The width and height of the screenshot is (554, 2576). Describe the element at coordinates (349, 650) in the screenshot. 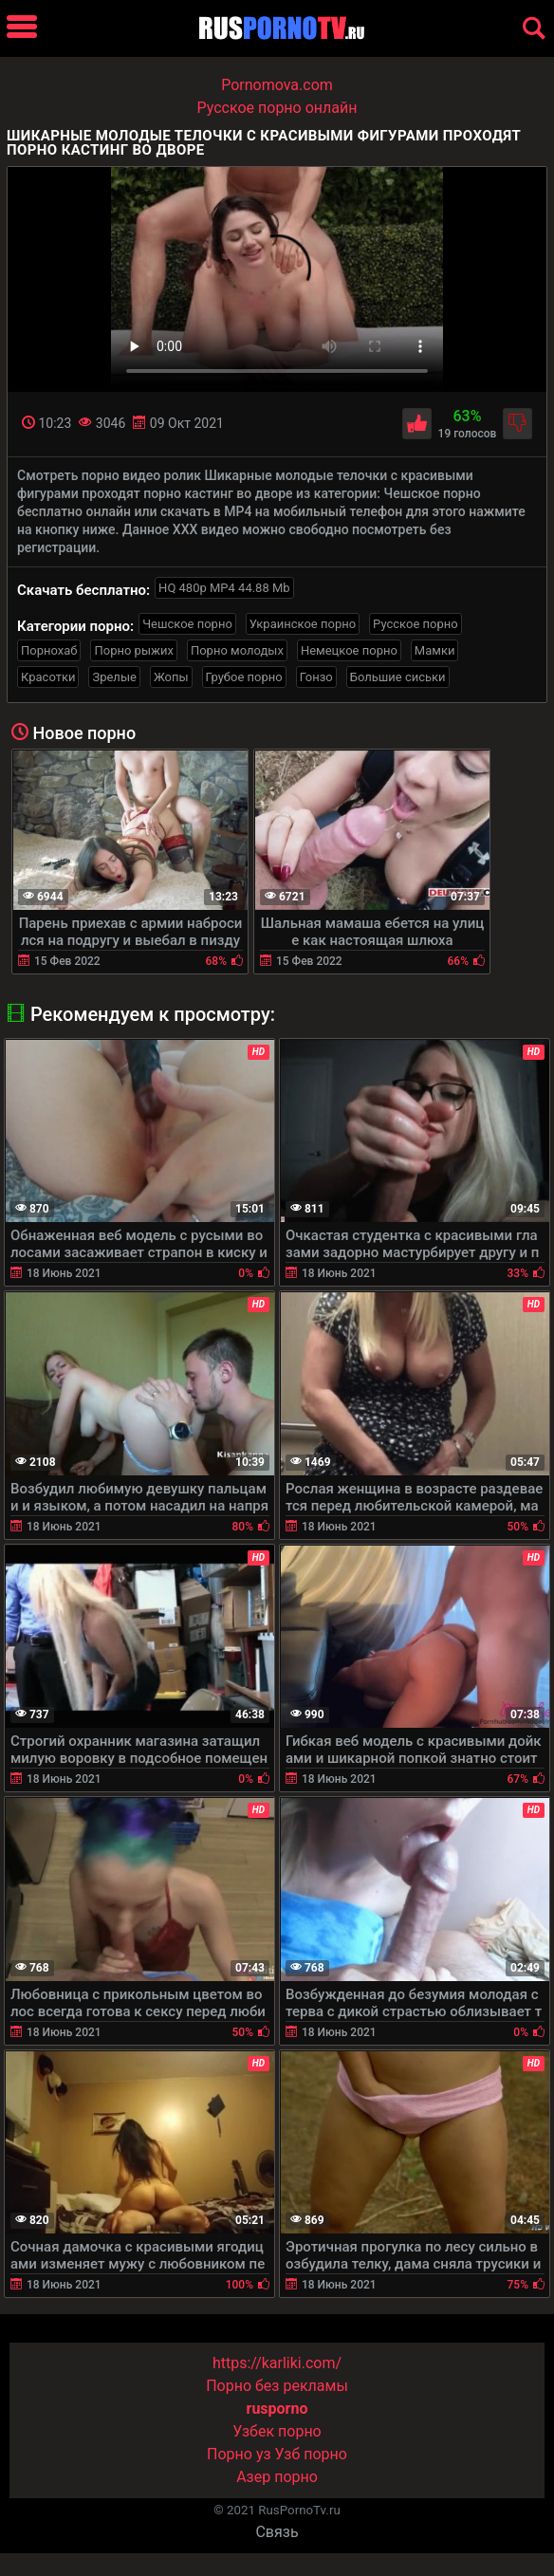

I see `Немецкое порно` at that location.